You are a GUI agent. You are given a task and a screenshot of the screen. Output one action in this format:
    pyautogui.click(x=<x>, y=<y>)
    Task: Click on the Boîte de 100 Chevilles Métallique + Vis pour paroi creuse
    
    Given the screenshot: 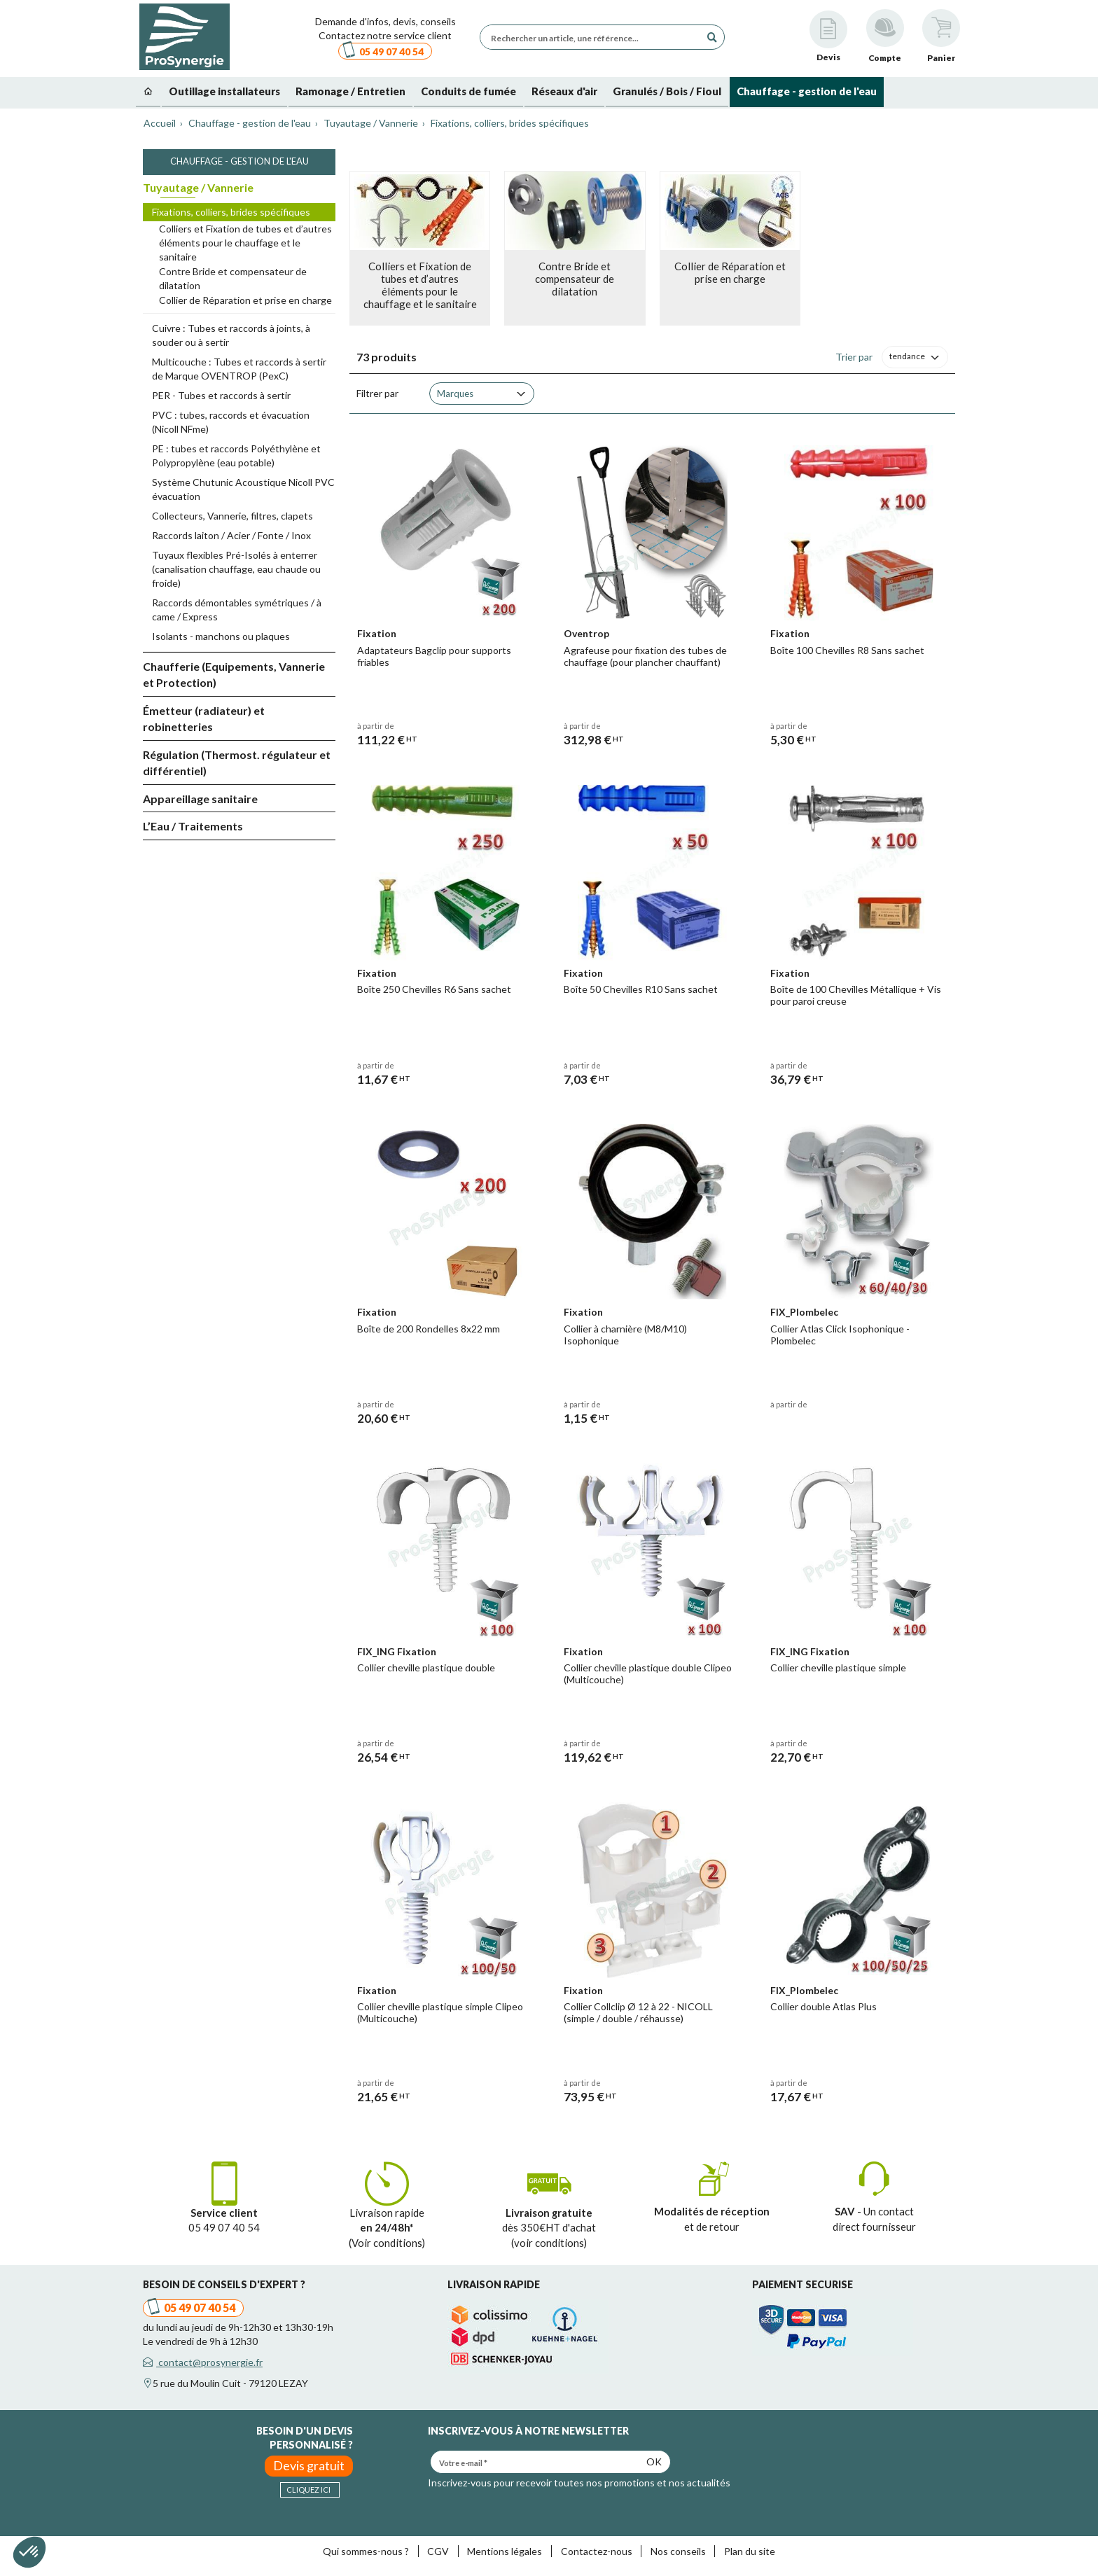 What is the action you would take?
    pyautogui.click(x=855, y=995)
    